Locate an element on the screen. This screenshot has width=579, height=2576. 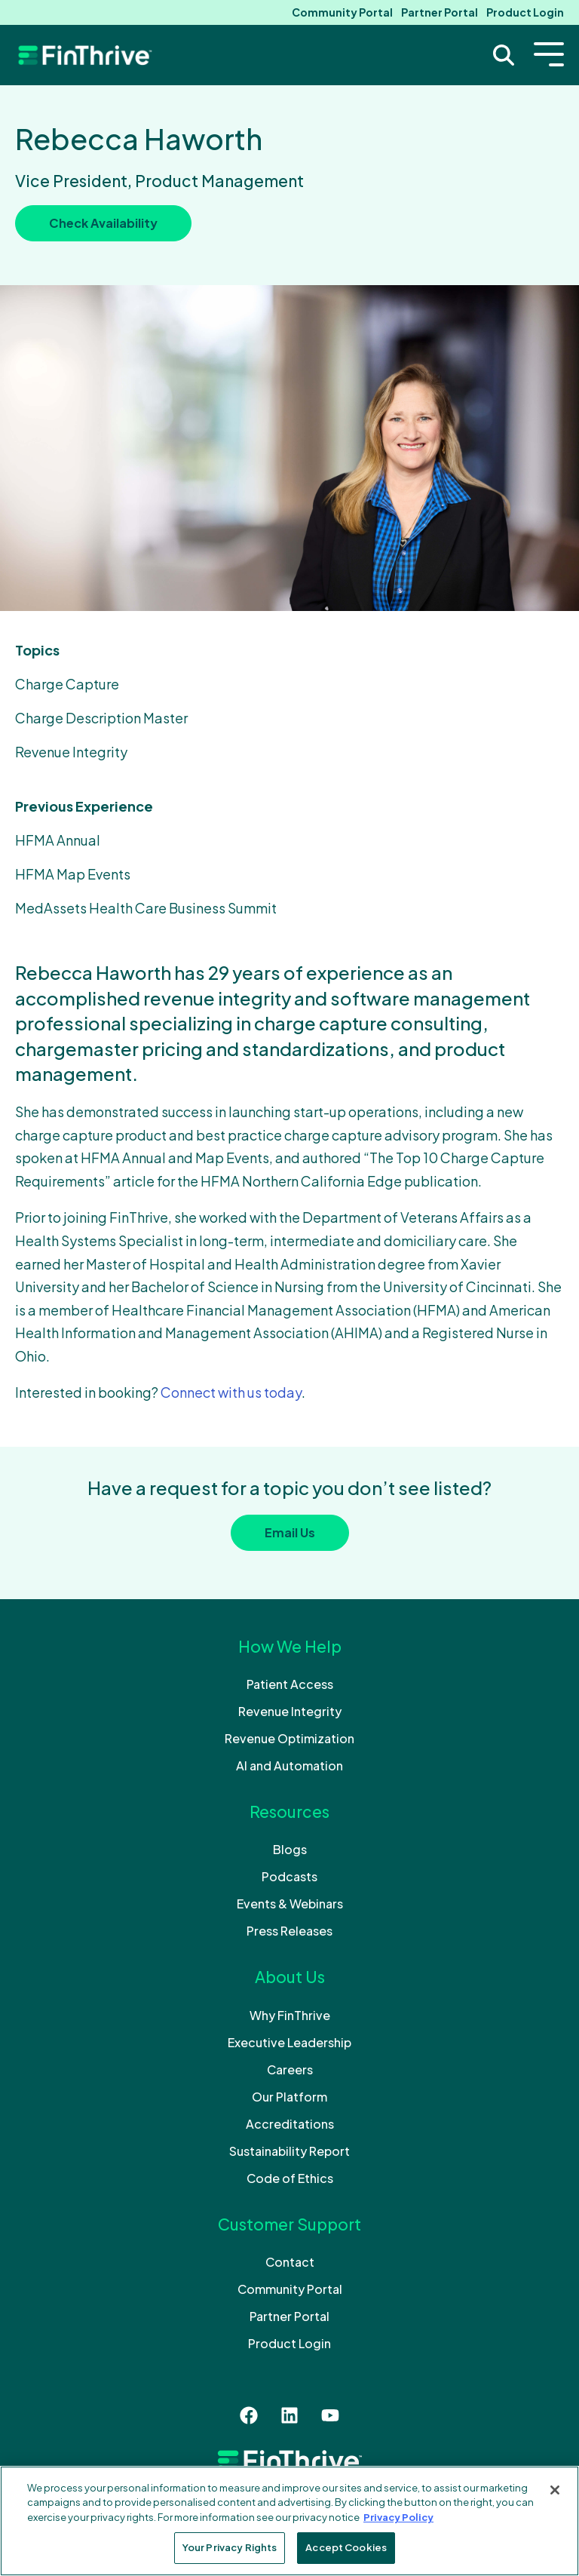
Events & Webinars [menuitem] is located at coordinates (290, 1903).